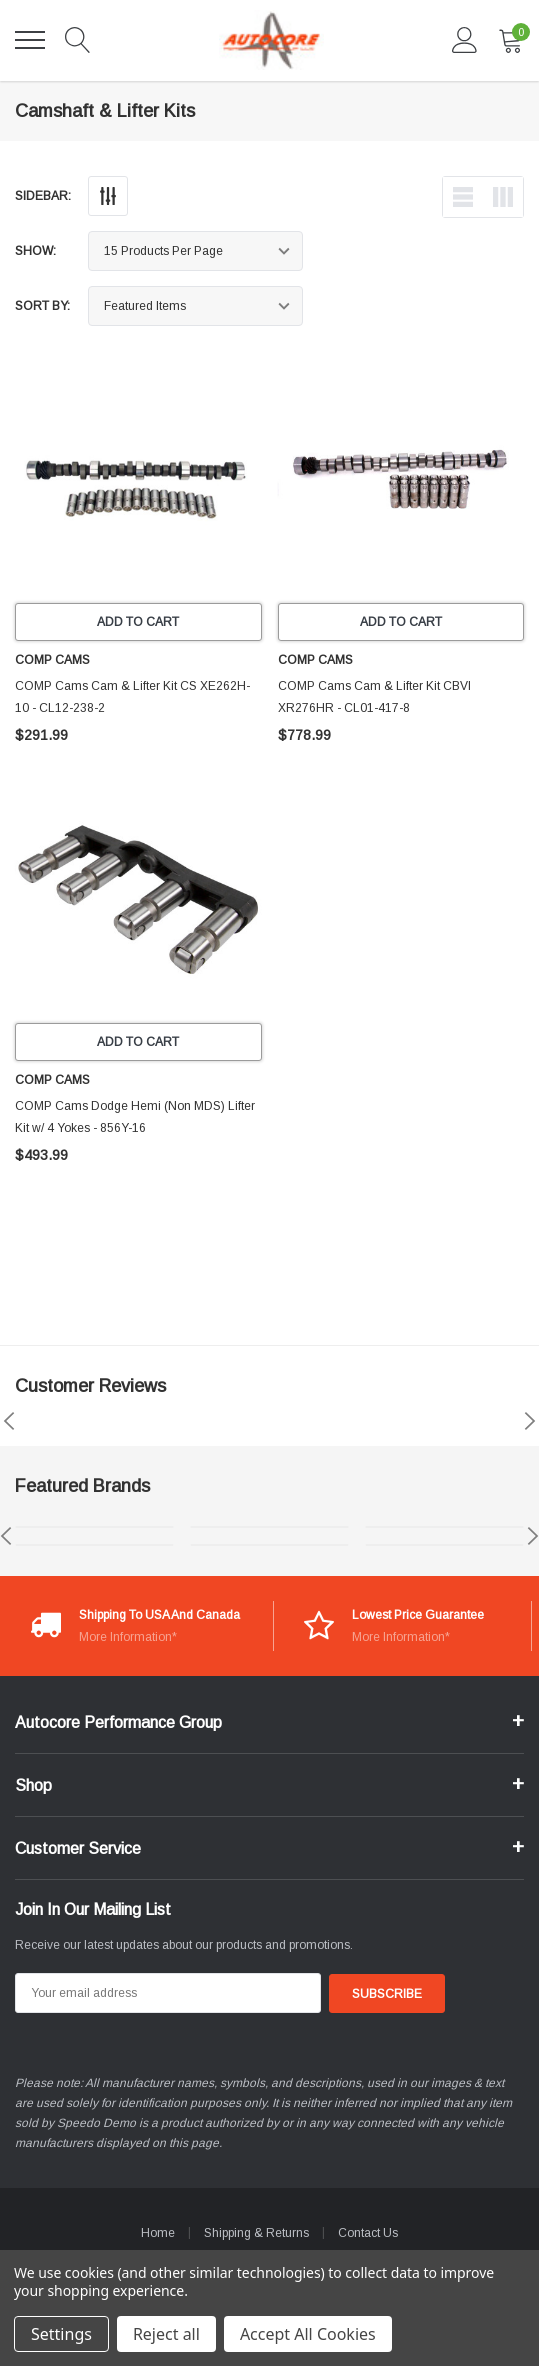 Image resolution: width=539 pixels, height=2366 pixels. I want to click on [link home], so click(271, 40).